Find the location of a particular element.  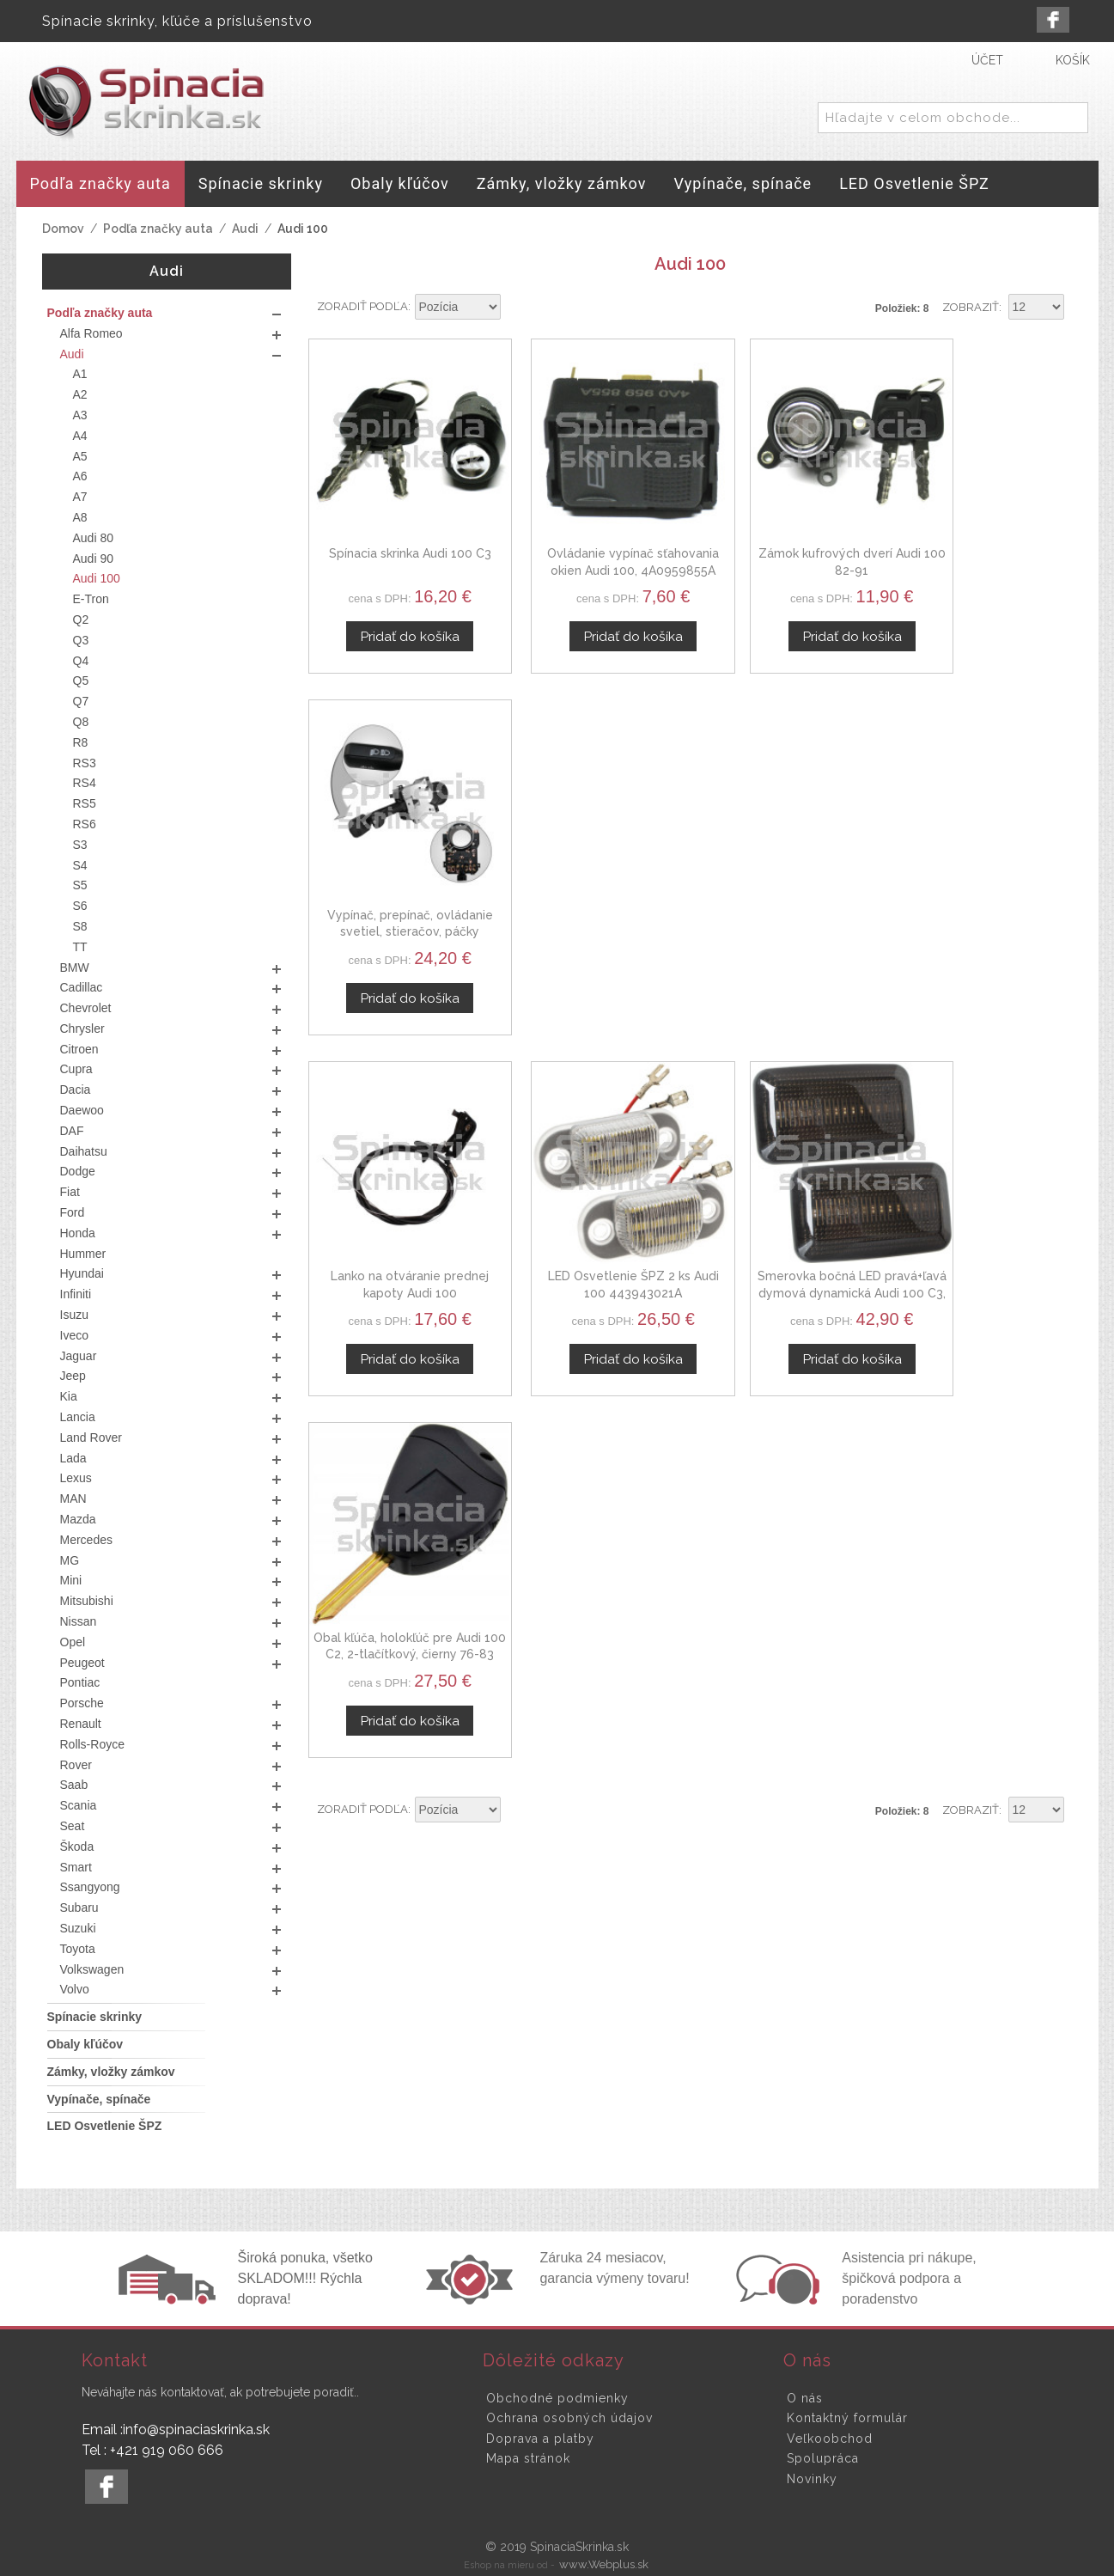

Veľkoobchod is located at coordinates (830, 2438).